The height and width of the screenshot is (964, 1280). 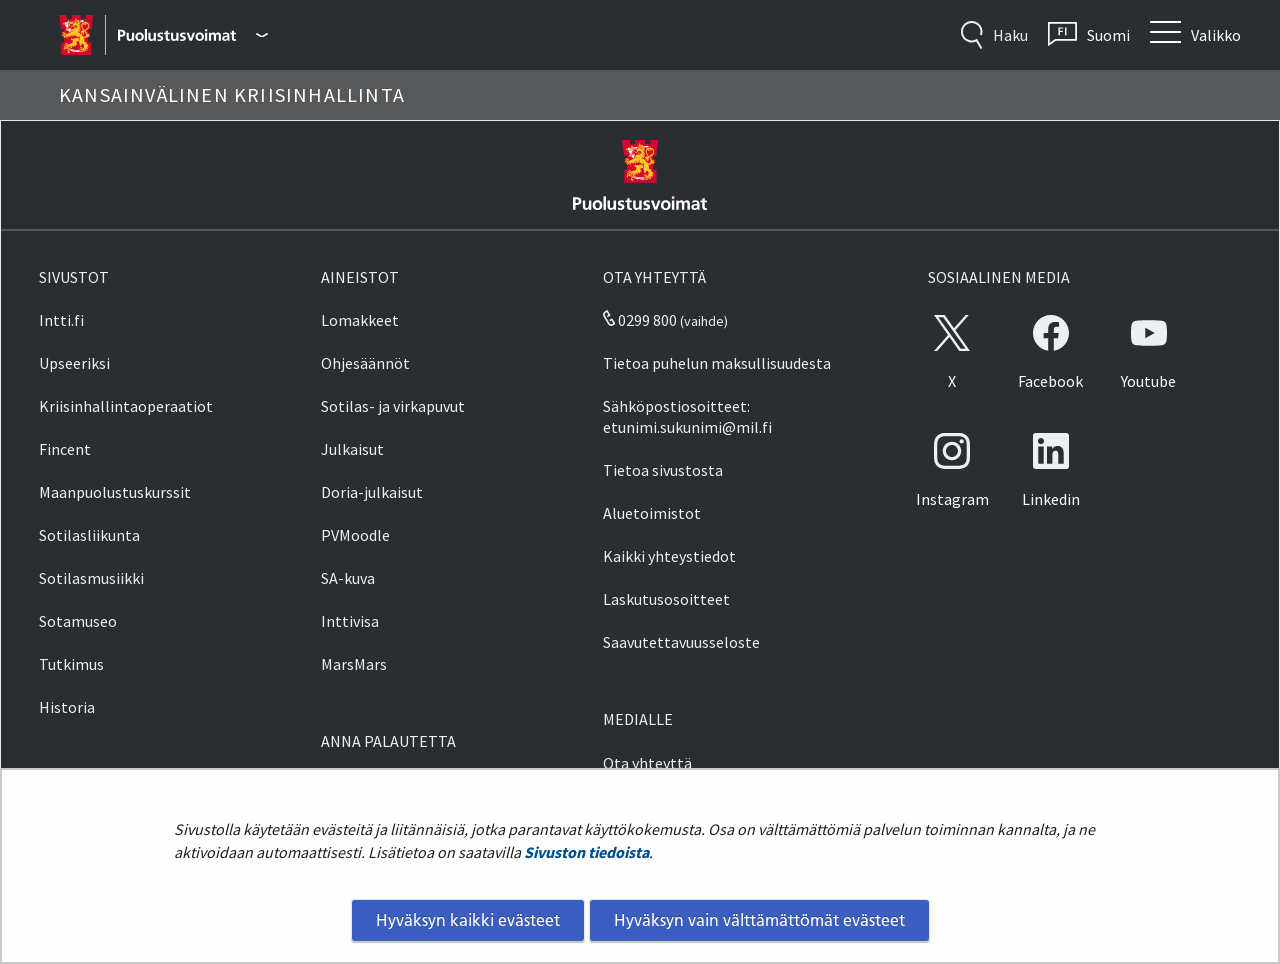 I want to click on 0299 800, so click(x=640, y=320).